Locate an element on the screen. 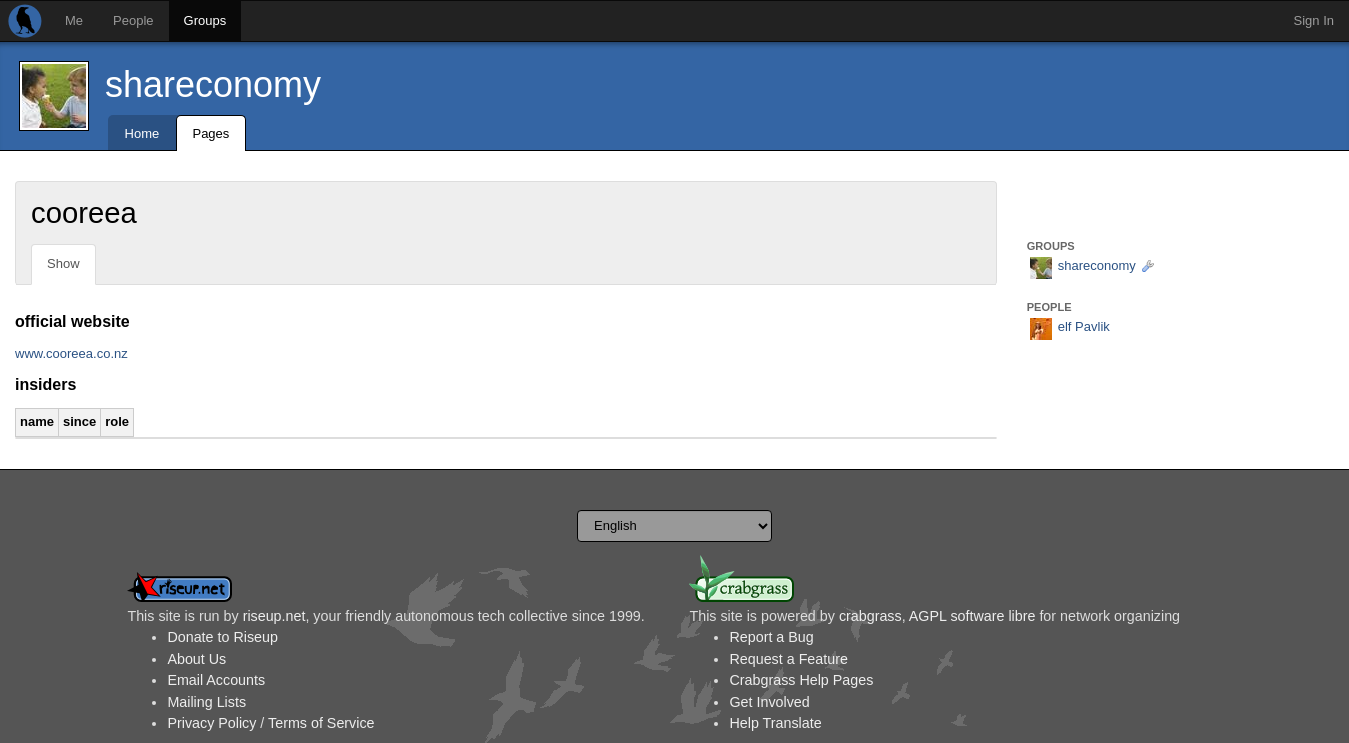  Mailing Lists is located at coordinates (206, 702).